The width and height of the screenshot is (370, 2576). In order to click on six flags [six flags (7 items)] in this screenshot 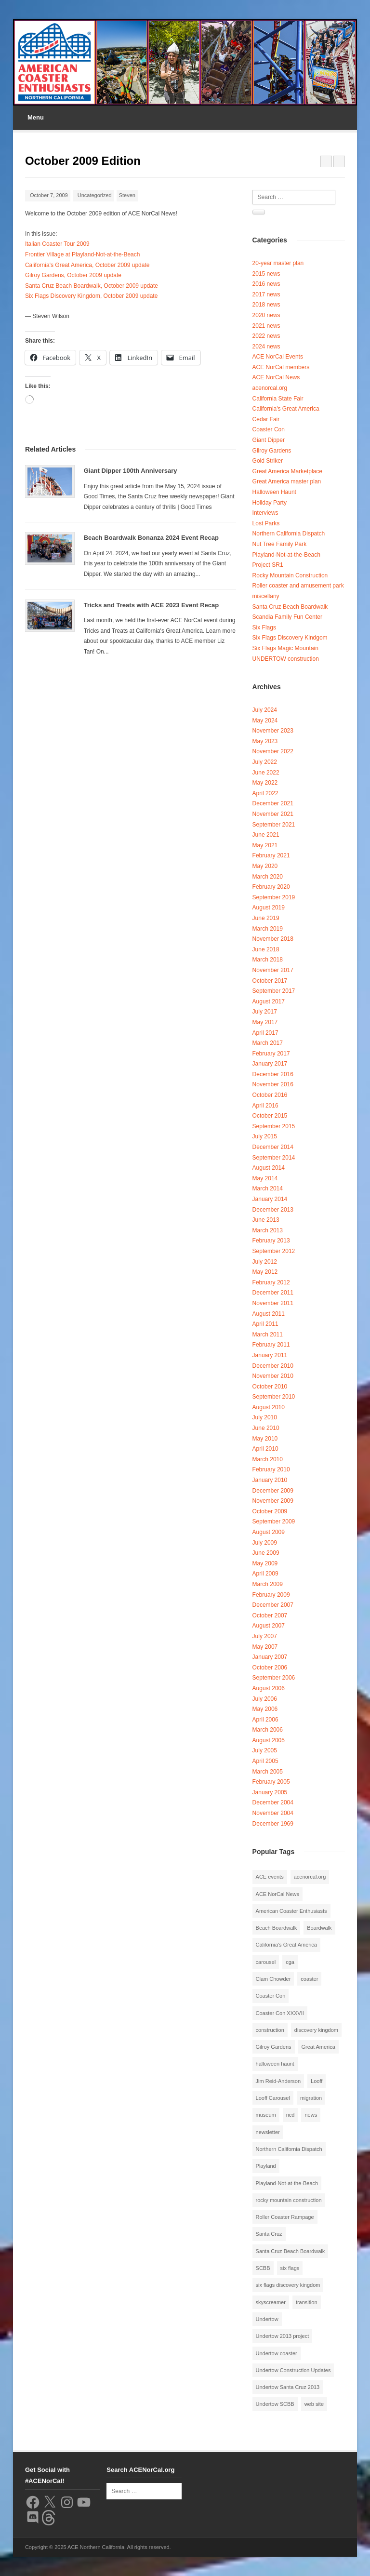, I will do `click(290, 2268)`.